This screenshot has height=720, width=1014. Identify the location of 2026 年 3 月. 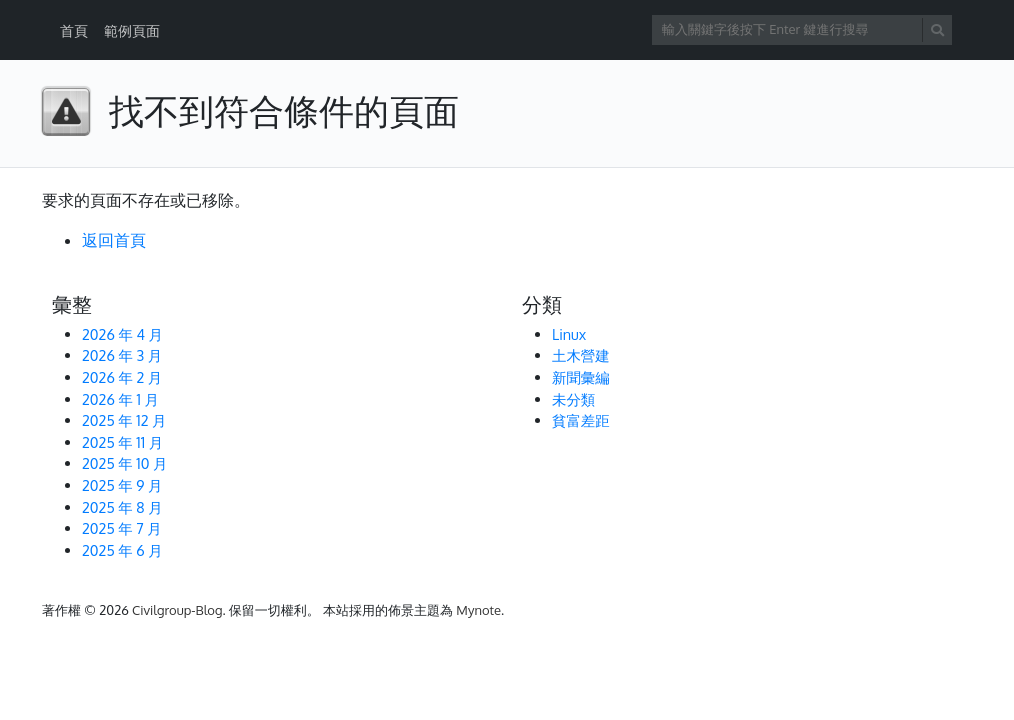
(122, 355).